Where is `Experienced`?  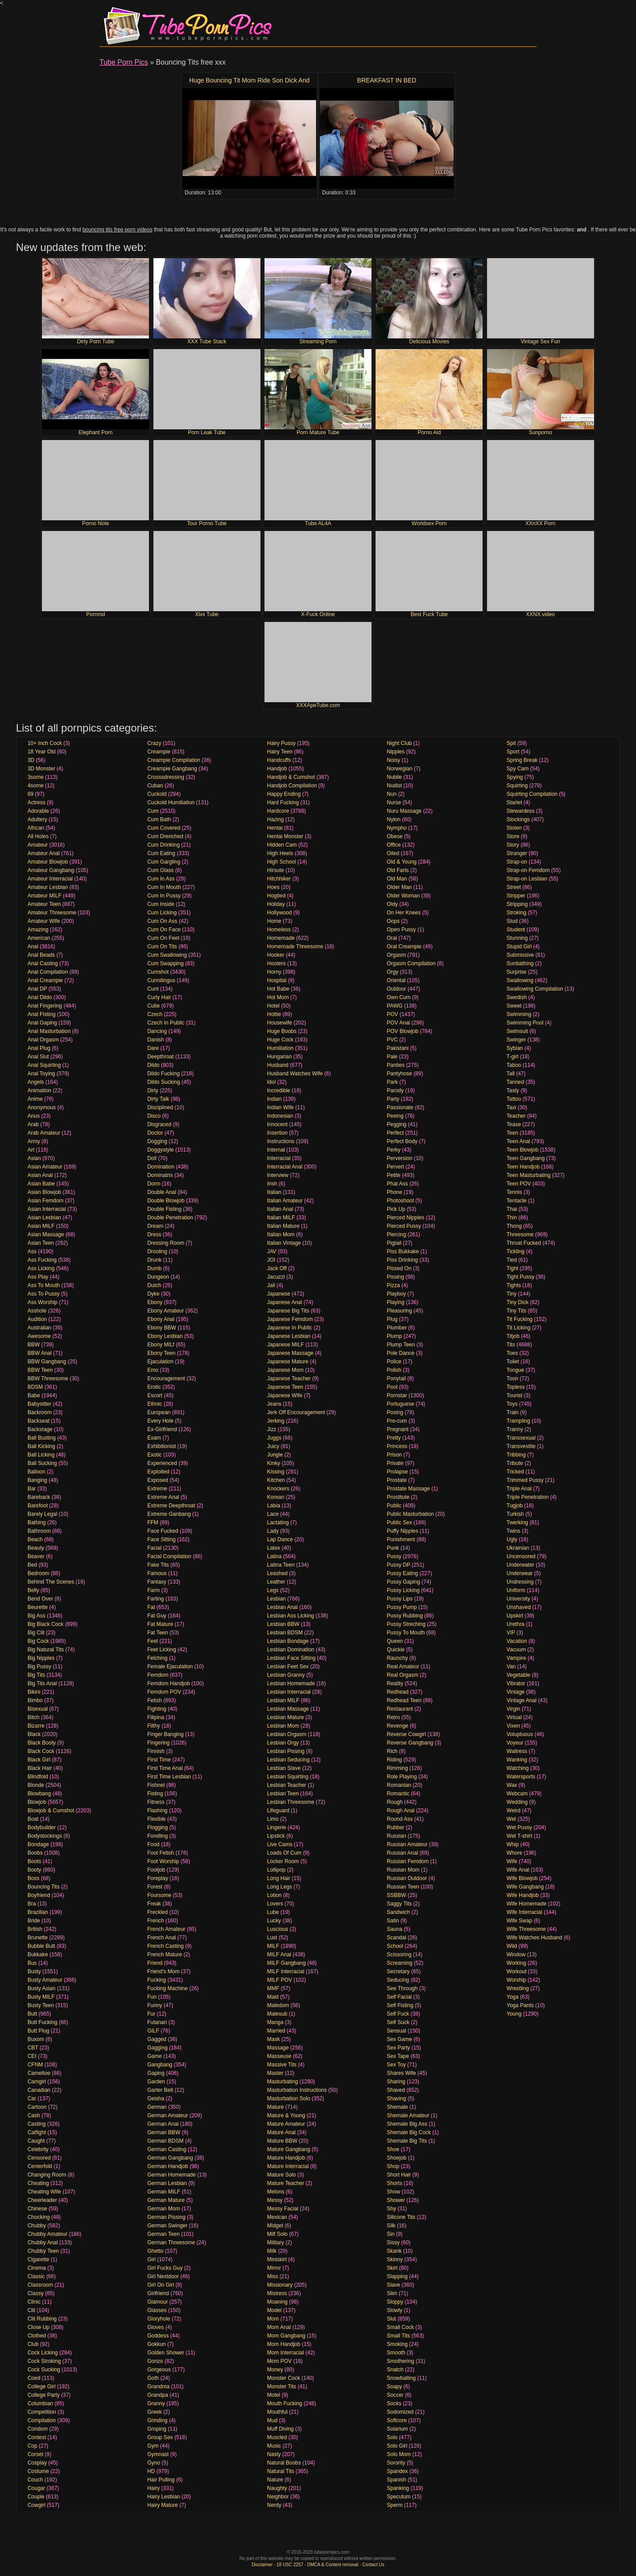
Experienced is located at coordinates (162, 1463).